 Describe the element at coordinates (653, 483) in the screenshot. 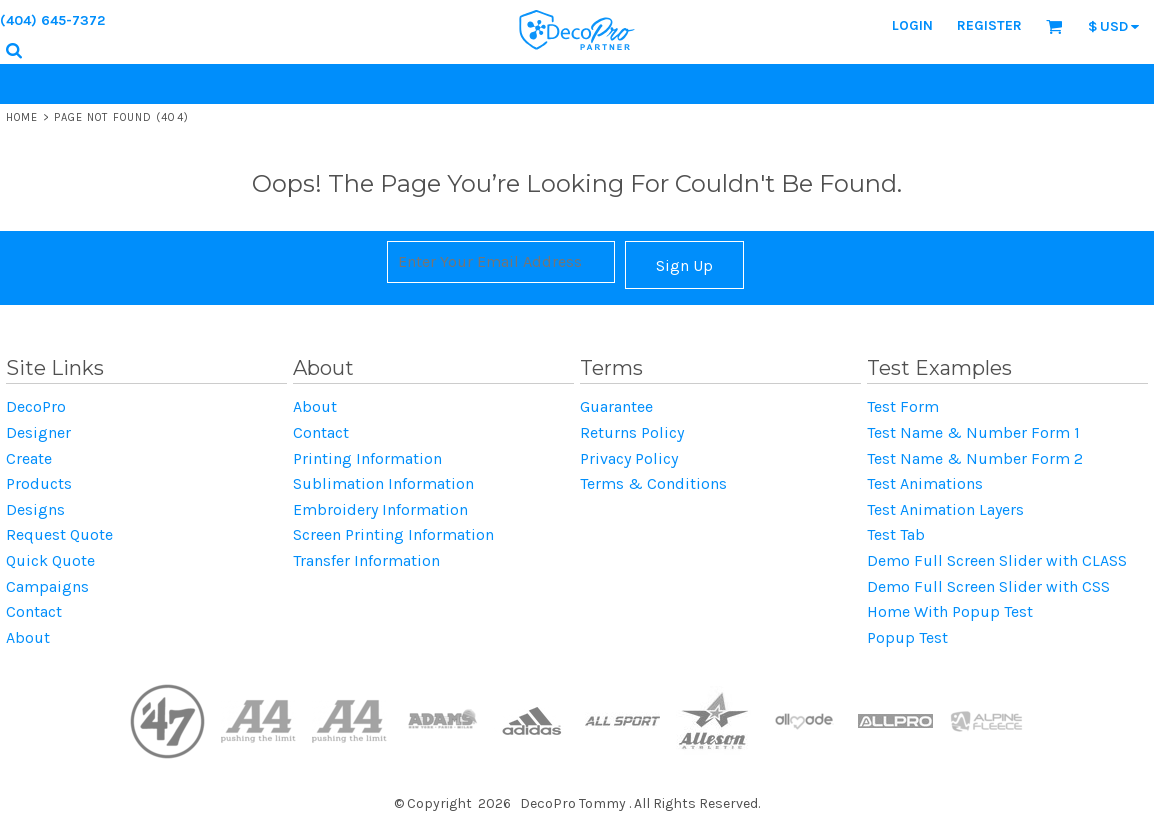

I see `Terms & Conditions` at that location.